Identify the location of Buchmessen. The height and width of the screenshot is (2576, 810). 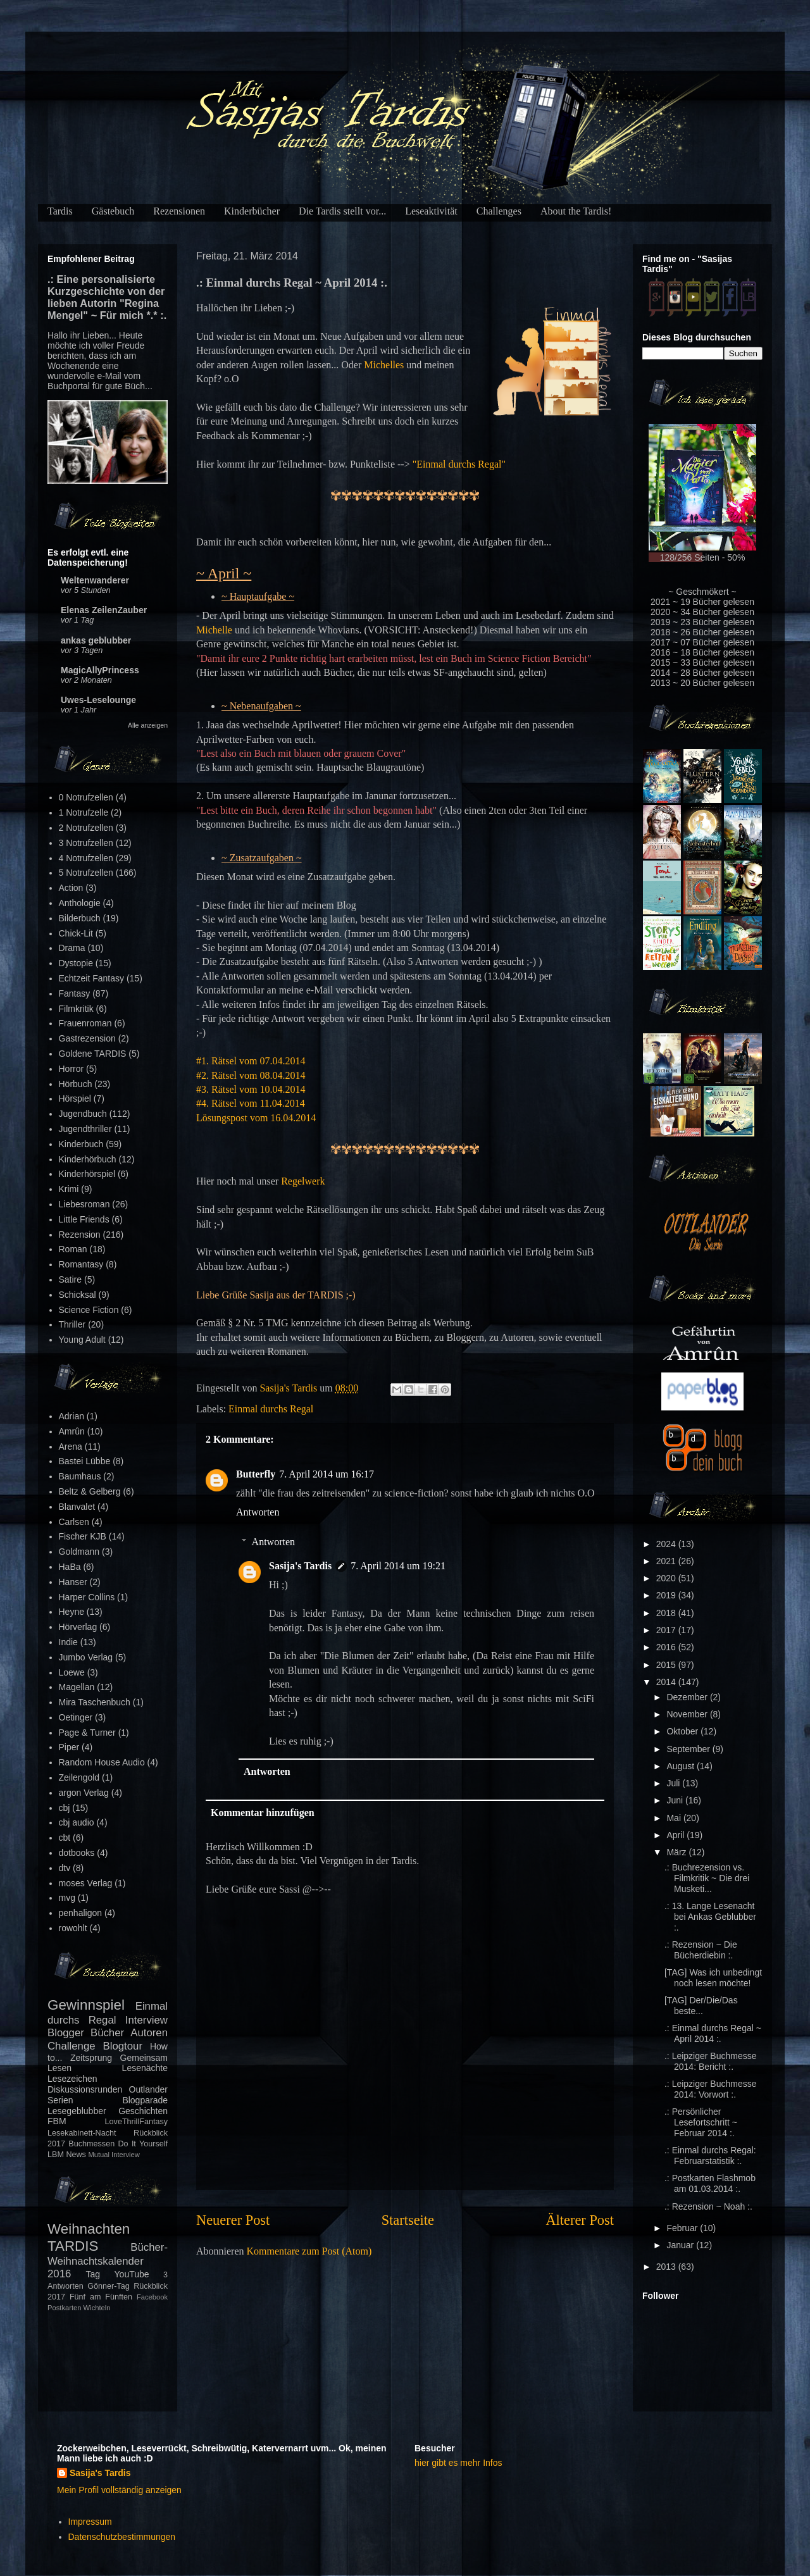
(91, 2143).